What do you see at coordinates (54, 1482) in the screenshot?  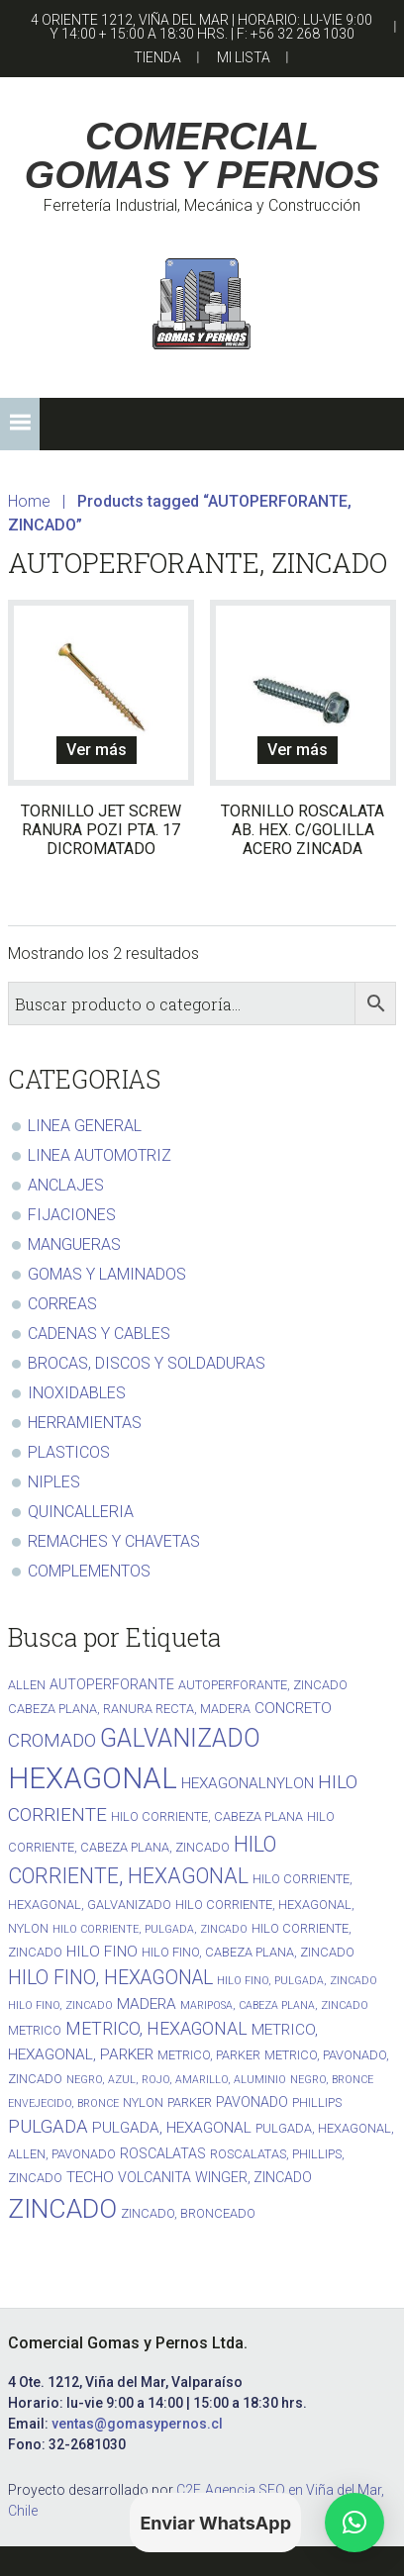 I see `NIPLES` at bounding box center [54, 1482].